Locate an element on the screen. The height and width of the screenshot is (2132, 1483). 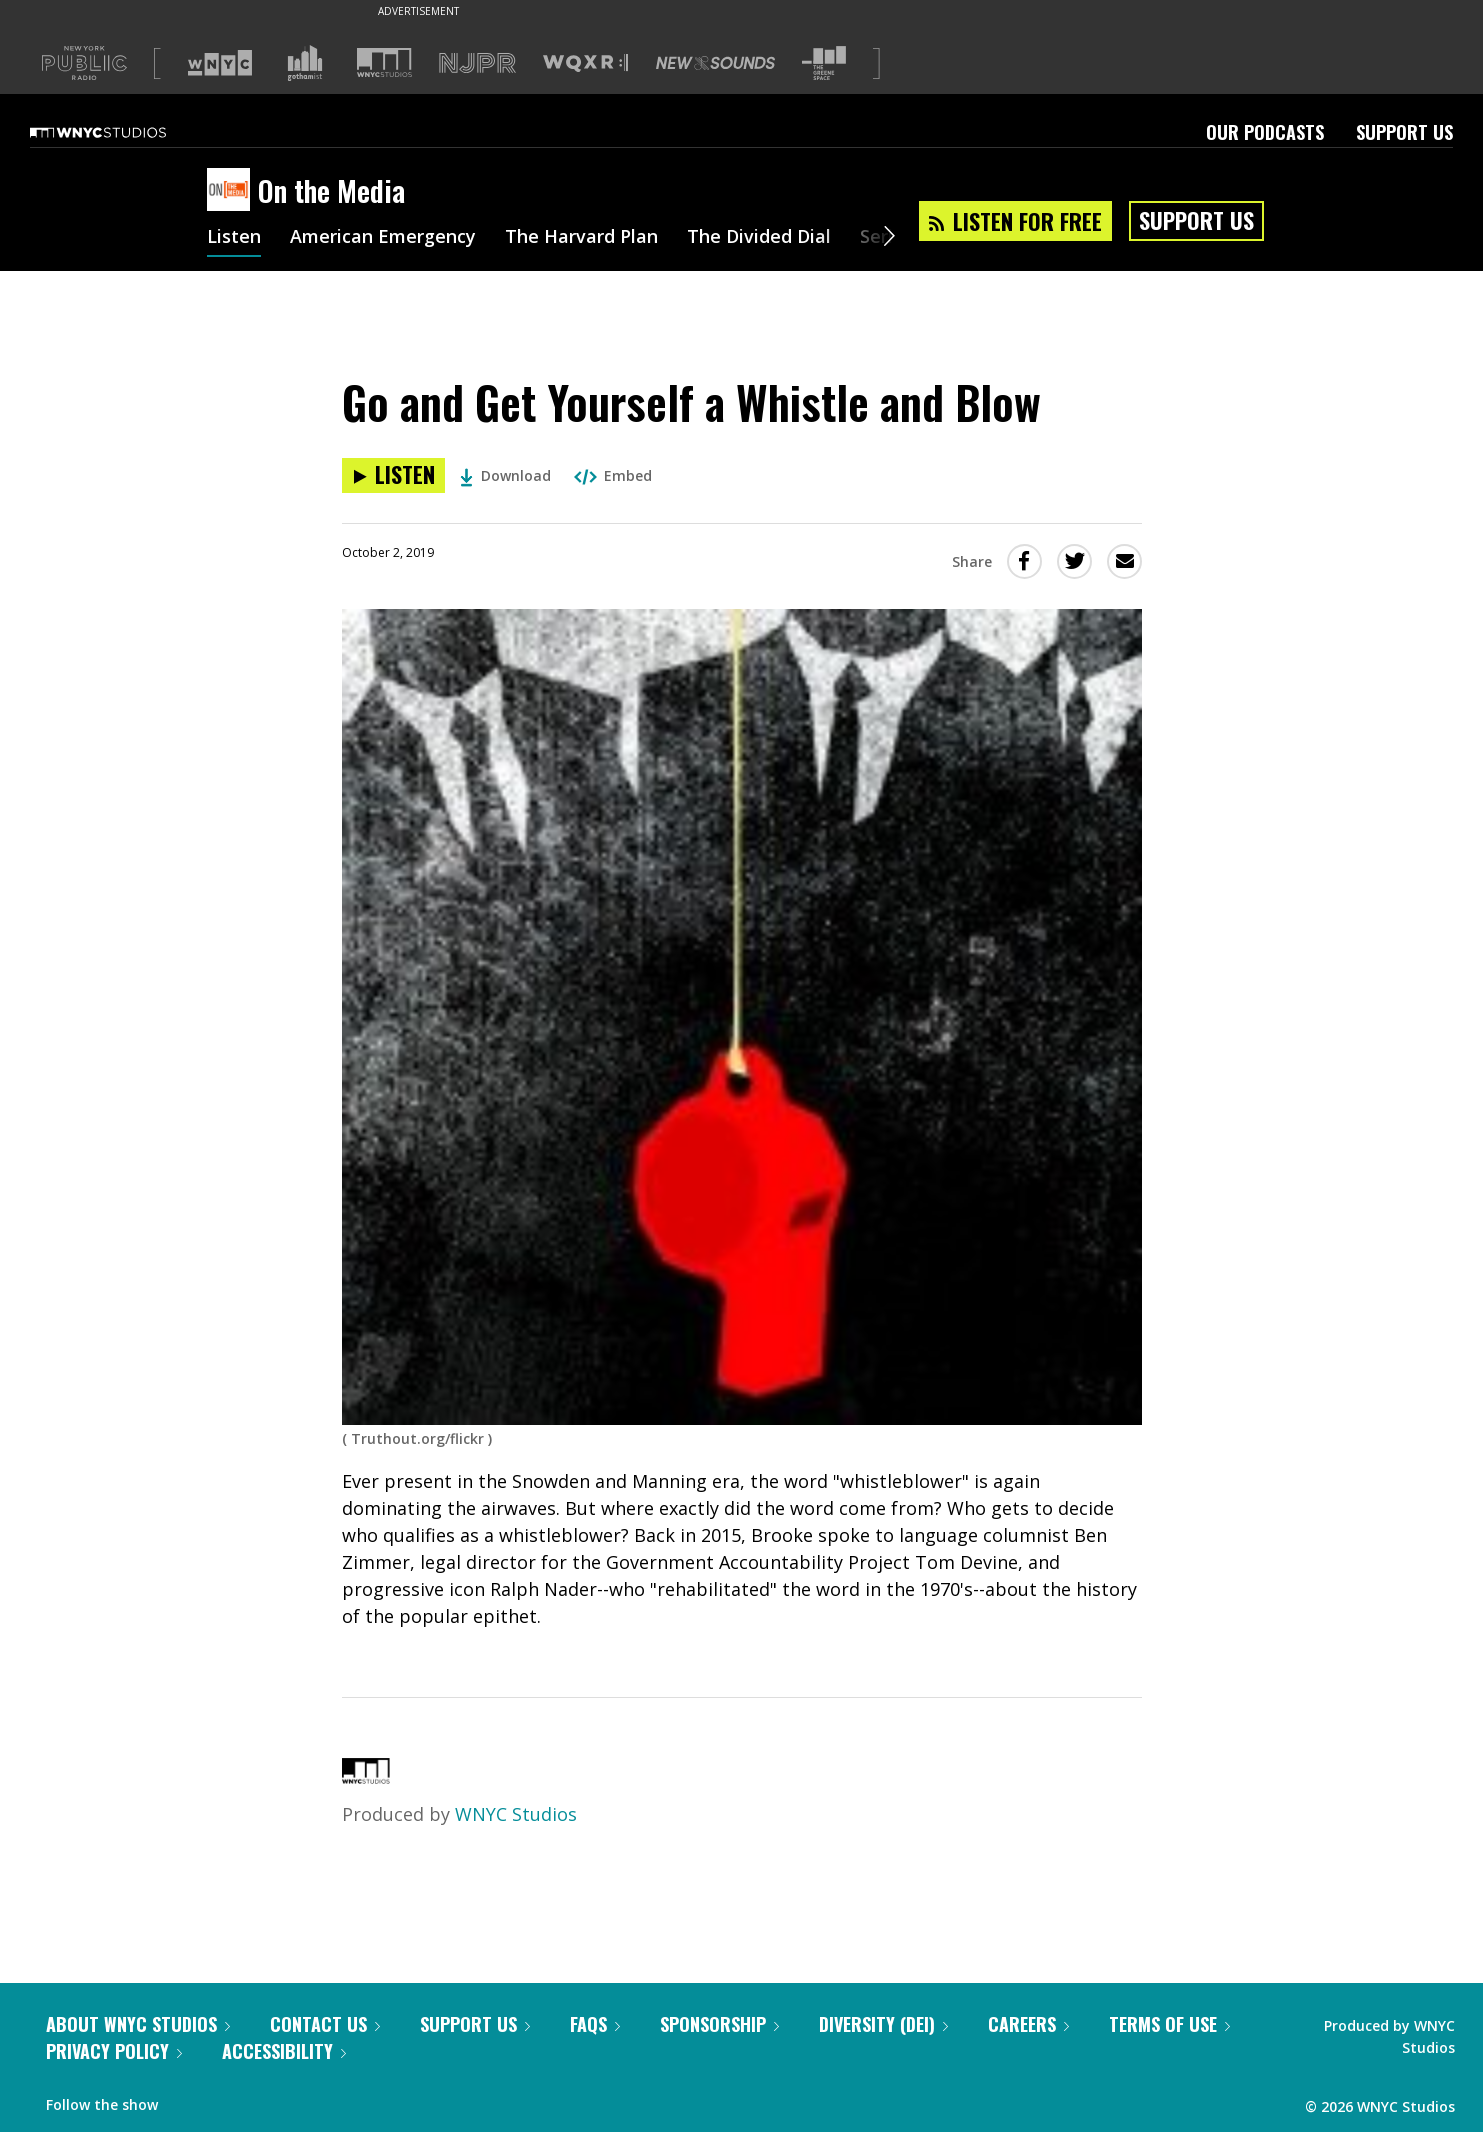
The Harvard Plan is located at coordinates (581, 238).